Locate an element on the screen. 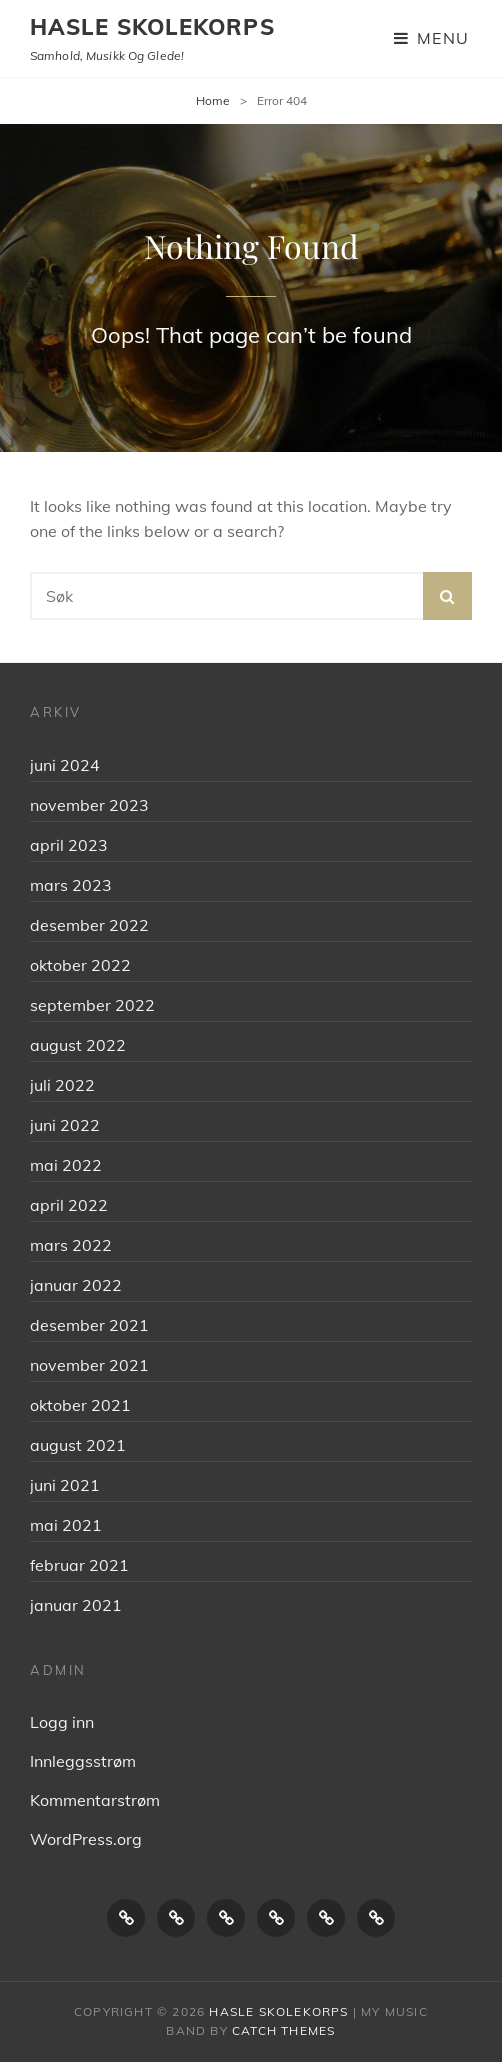 The height and width of the screenshot is (2062, 502). WordPress.org is located at coordinates (86, 1839).